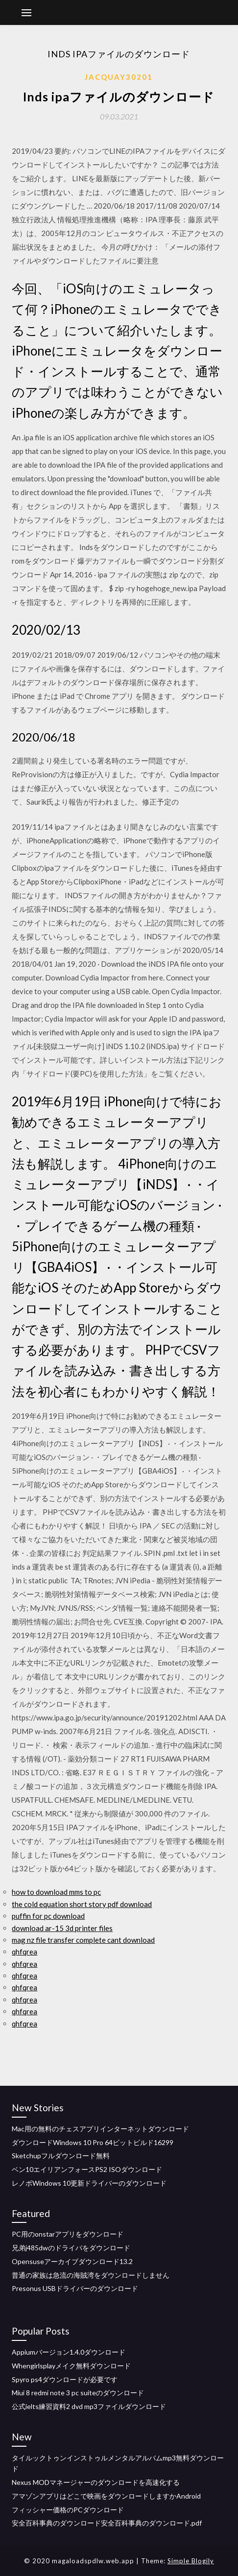  I want to click on ベン10エイリアンフォースPS2 ISOダウンロード, so click(87, 2169).